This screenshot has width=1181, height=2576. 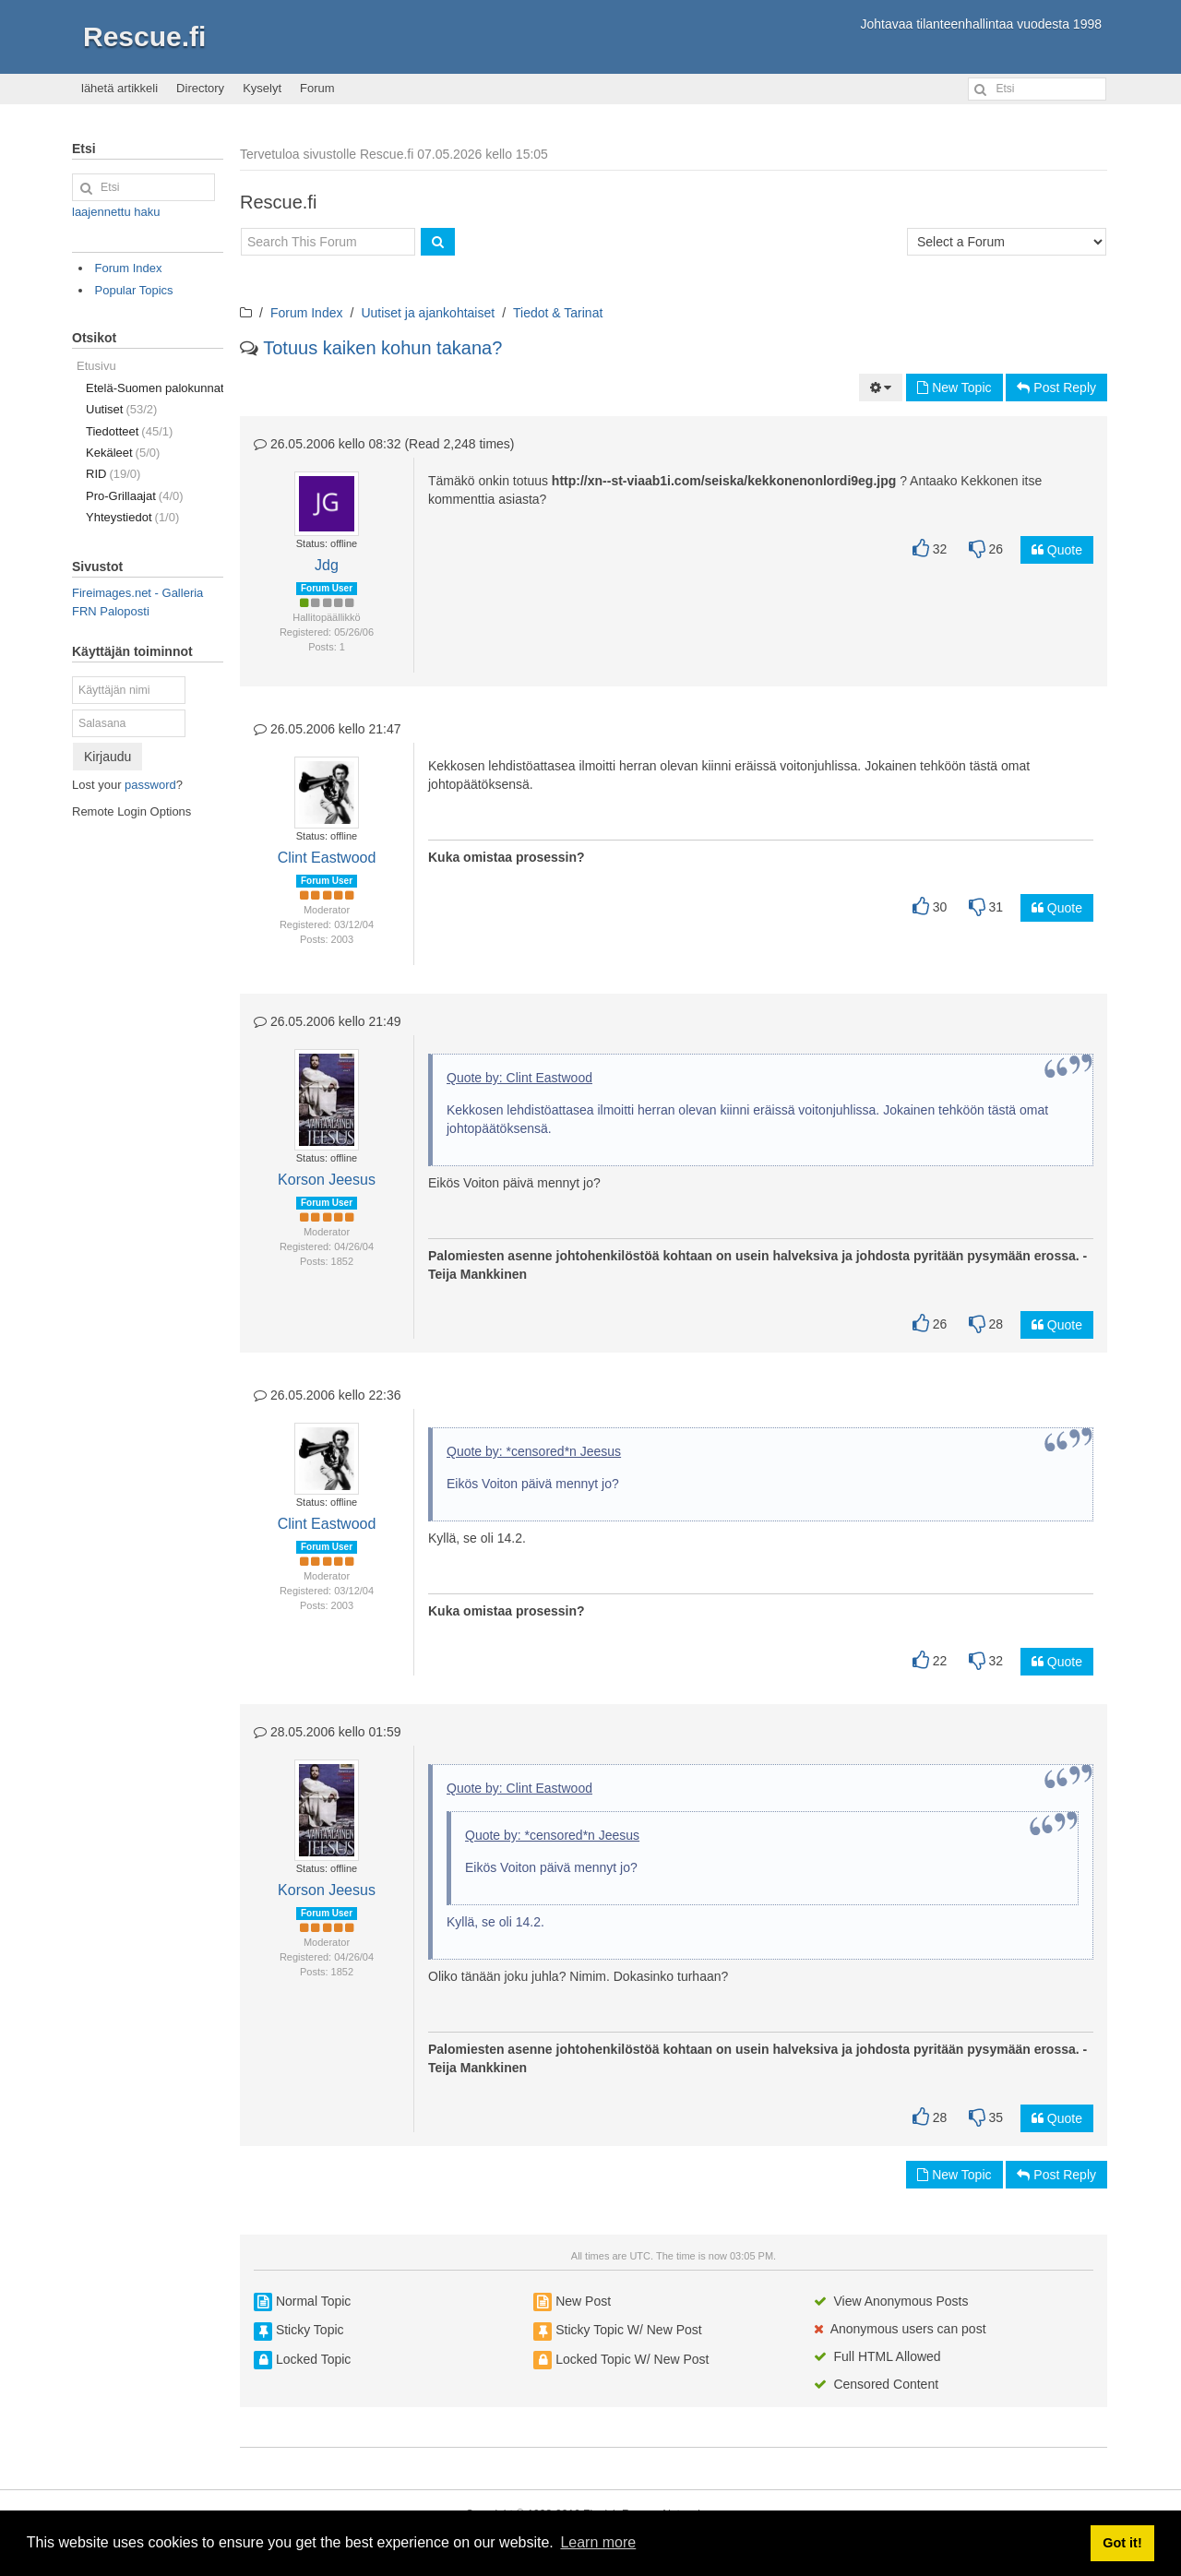 What do you see at coordinates (129, 431) in the screenshot?
I see `Tiedotteet` at bounding box center [129, 431].